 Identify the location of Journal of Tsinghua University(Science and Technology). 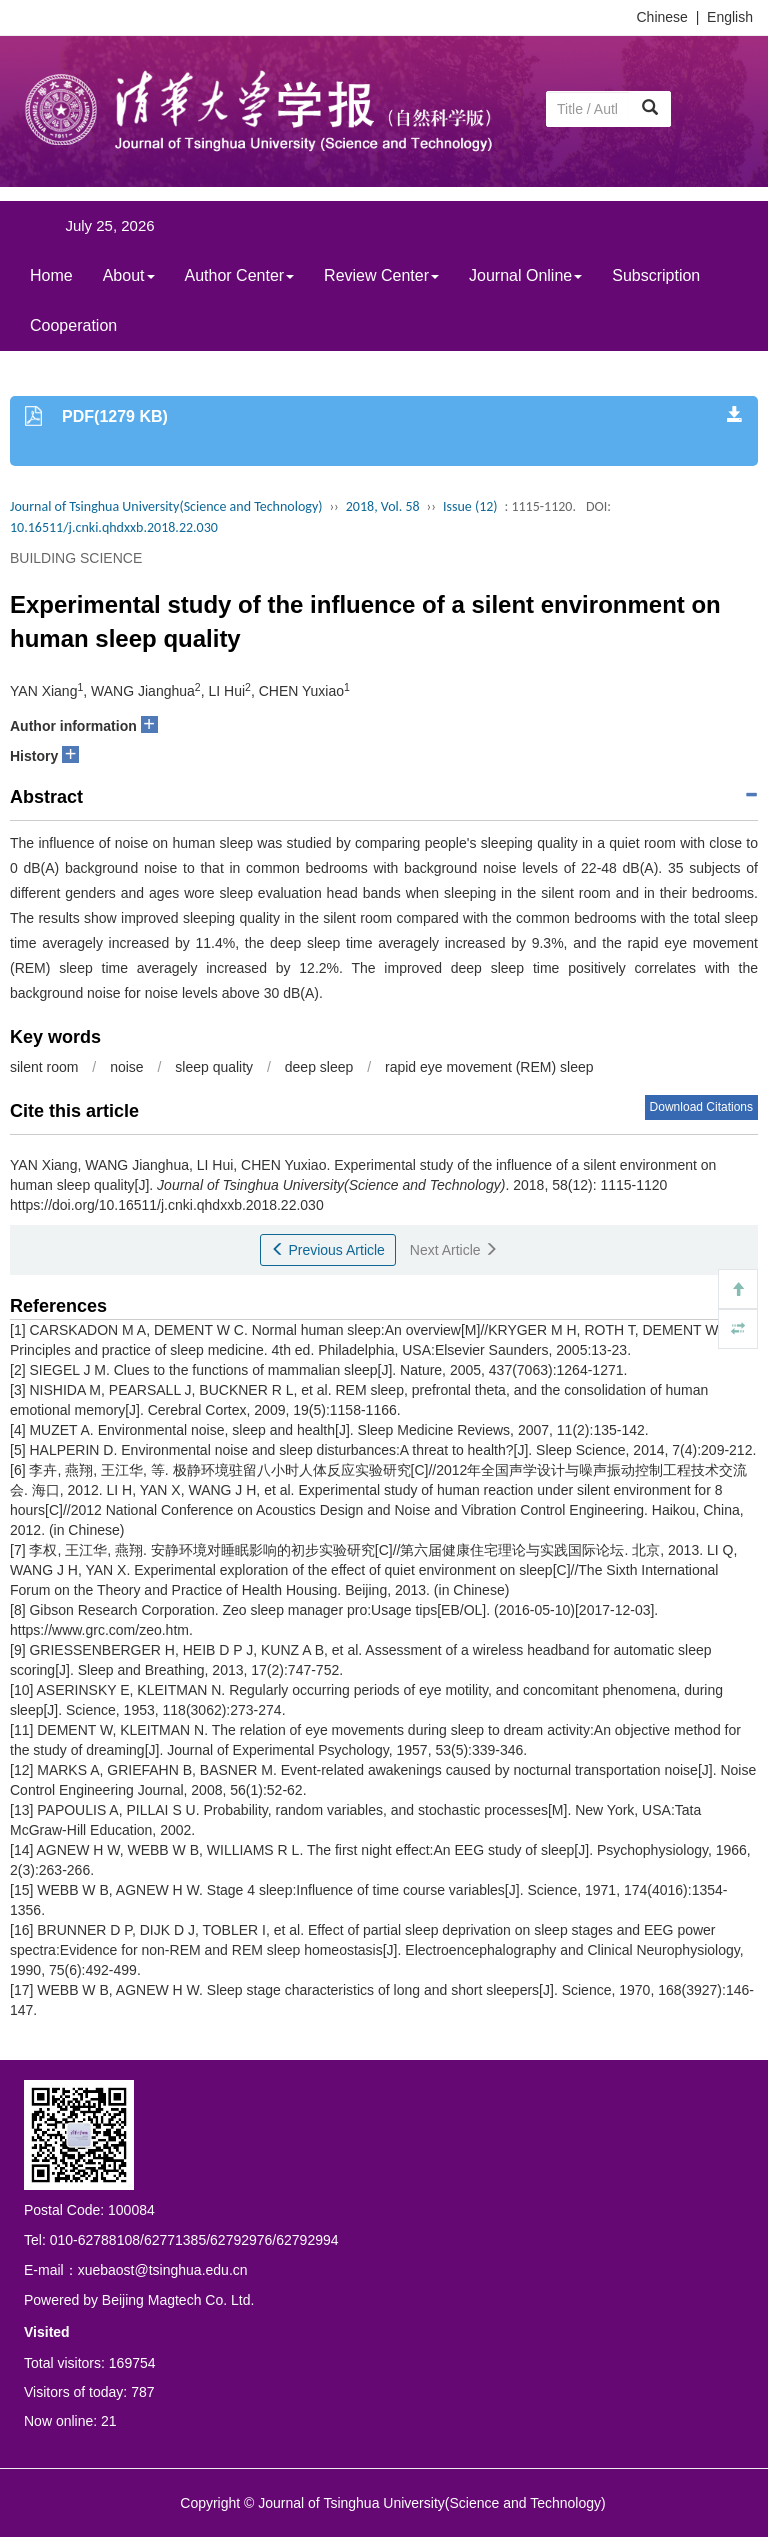
(166, 506).